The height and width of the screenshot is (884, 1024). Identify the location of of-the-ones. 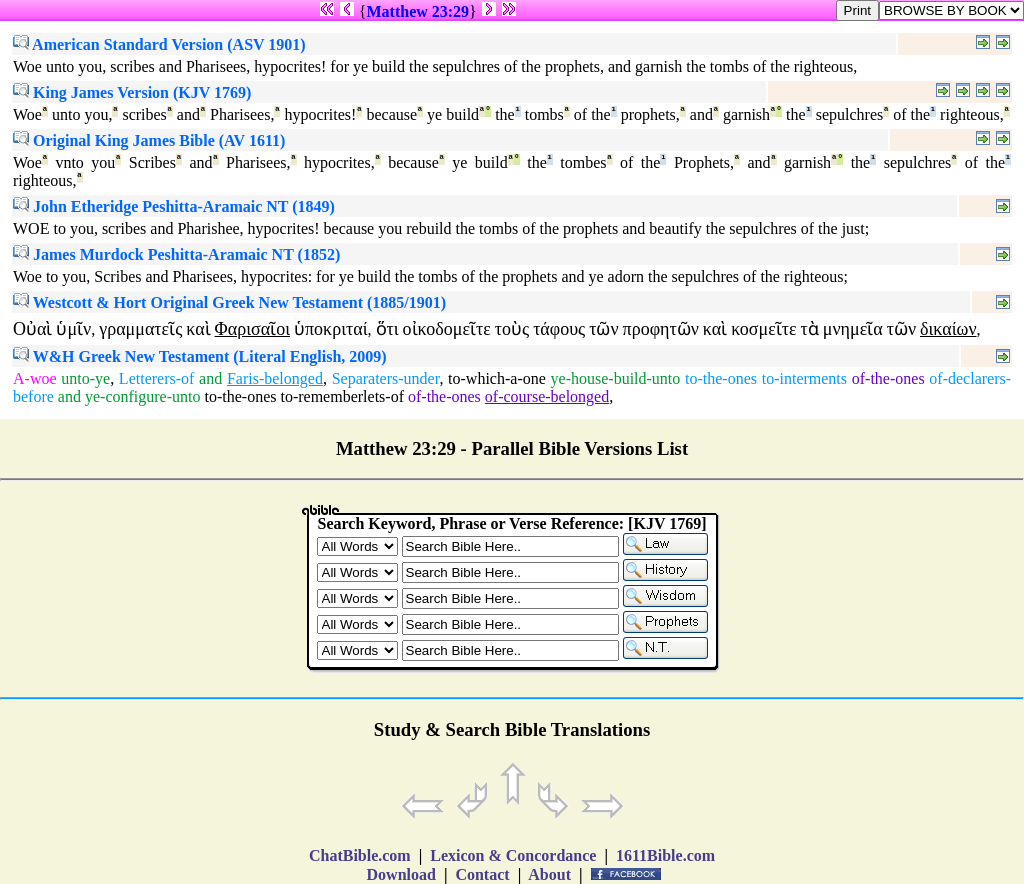
(888, 378).